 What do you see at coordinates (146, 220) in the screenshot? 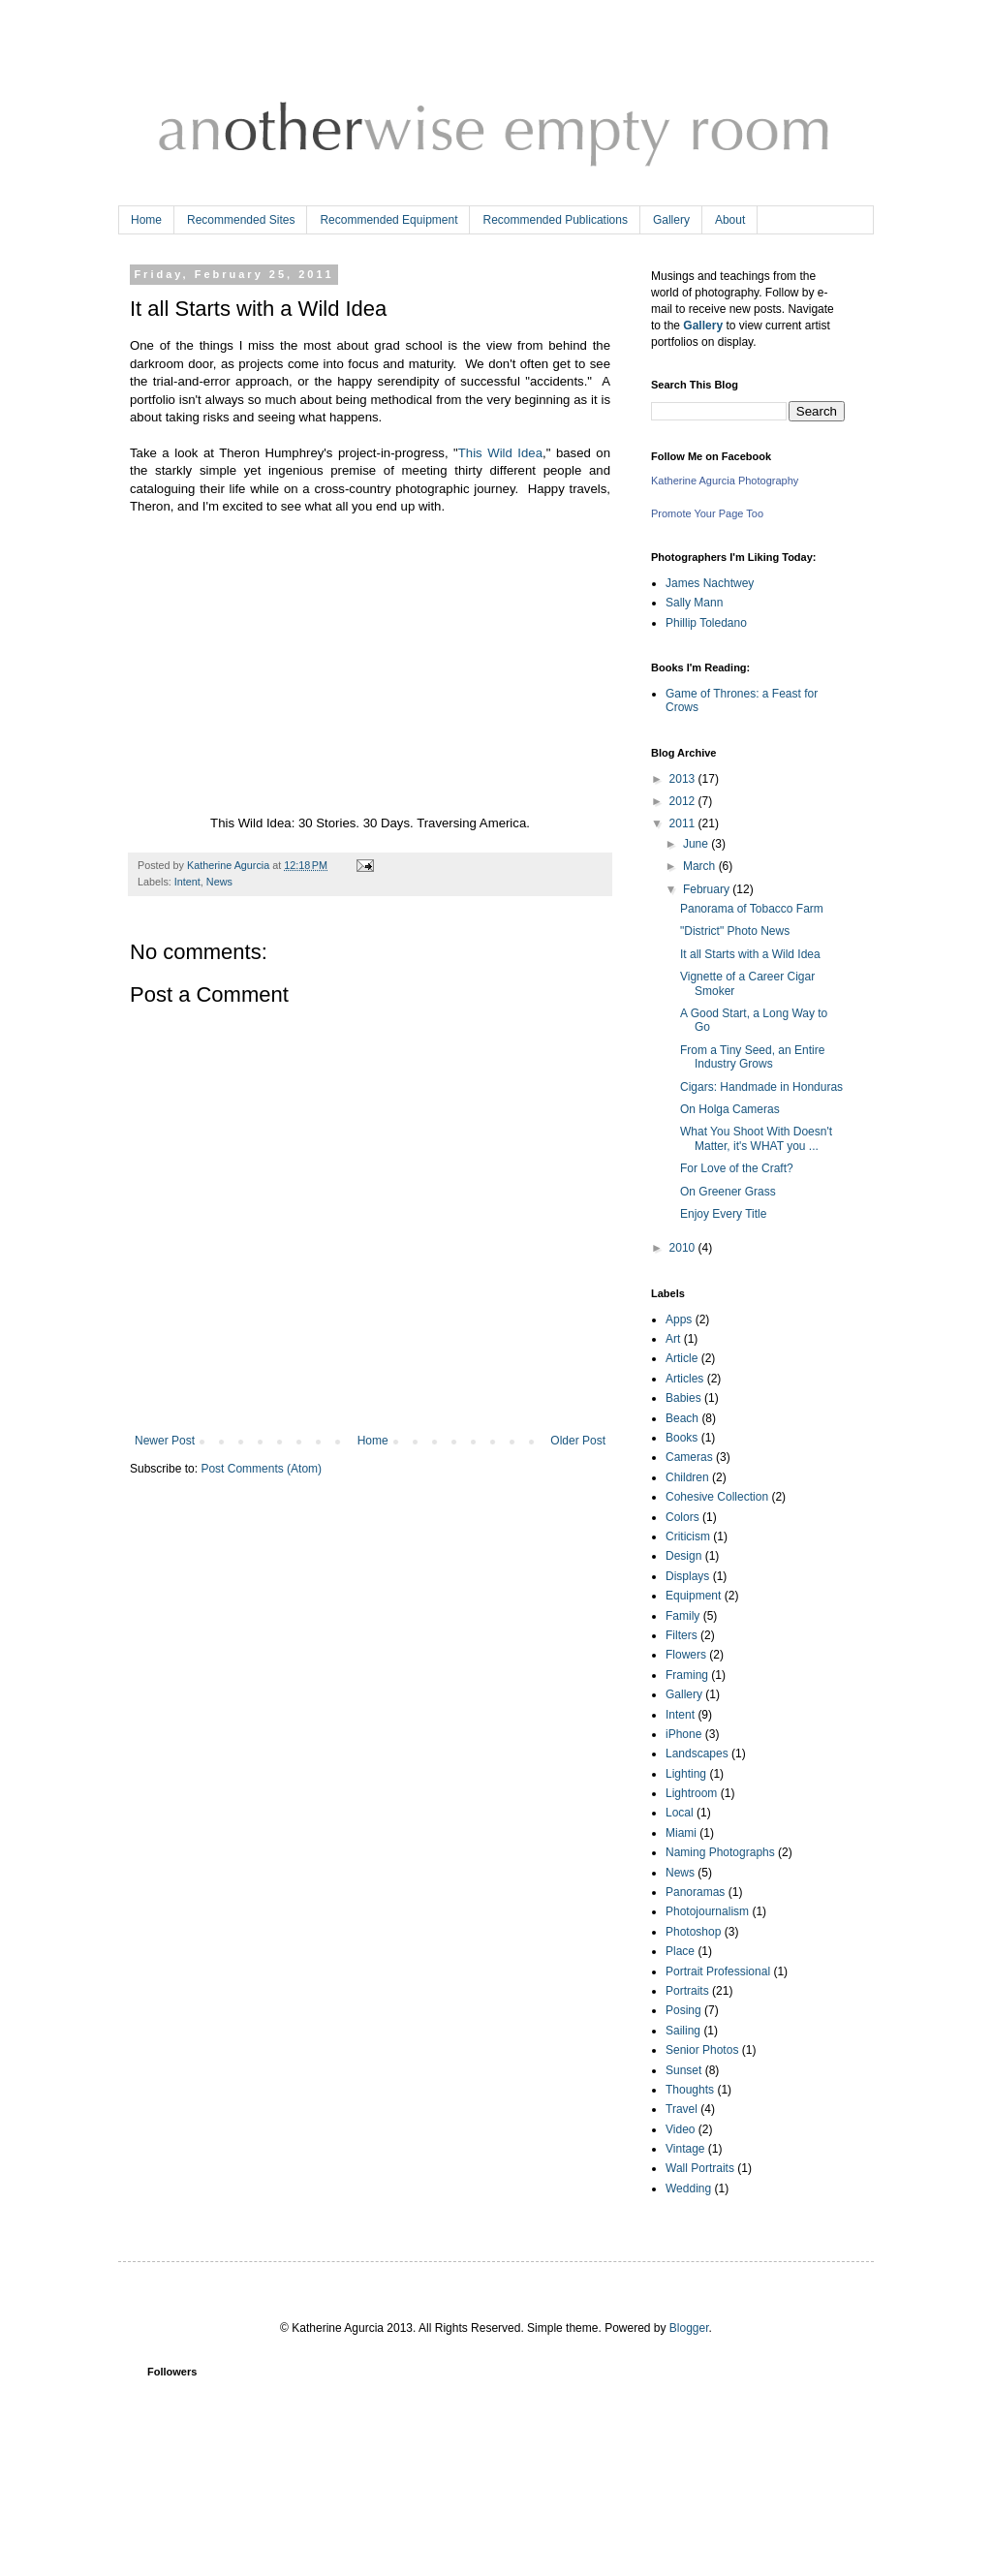
I see `Home` at bounding box center [146, 220].